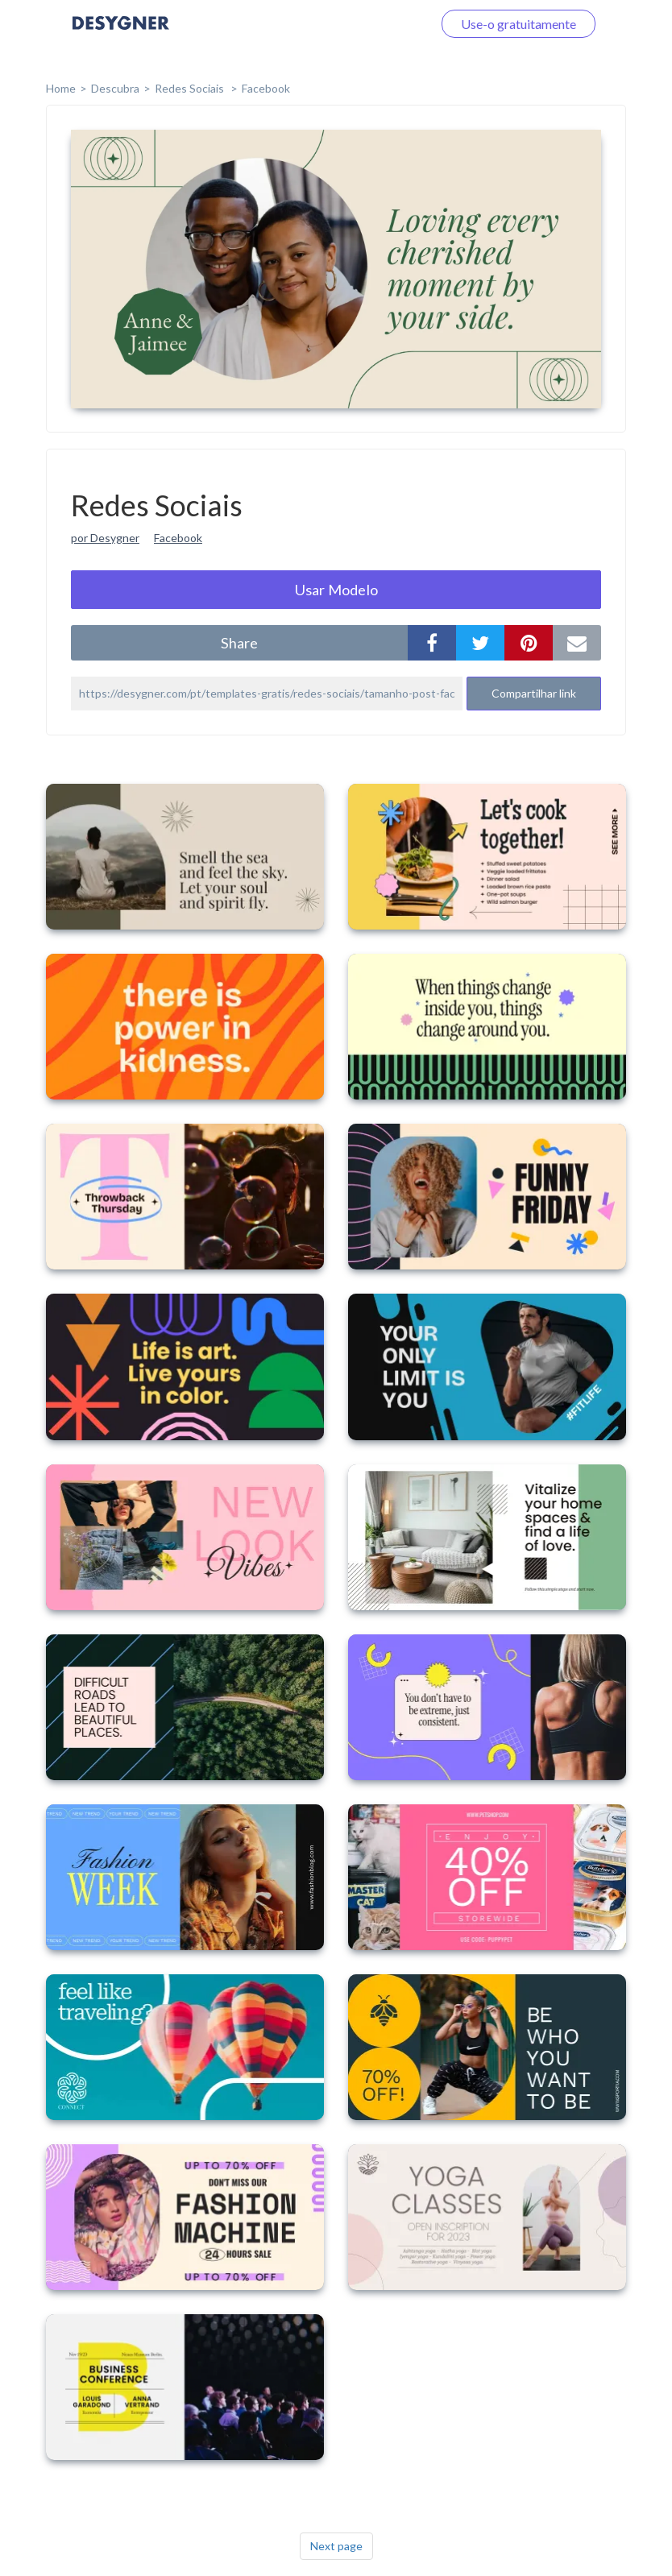  Describe the element at coordinates (380, 24) in the screenshot. I see `Faça o login` at that location.